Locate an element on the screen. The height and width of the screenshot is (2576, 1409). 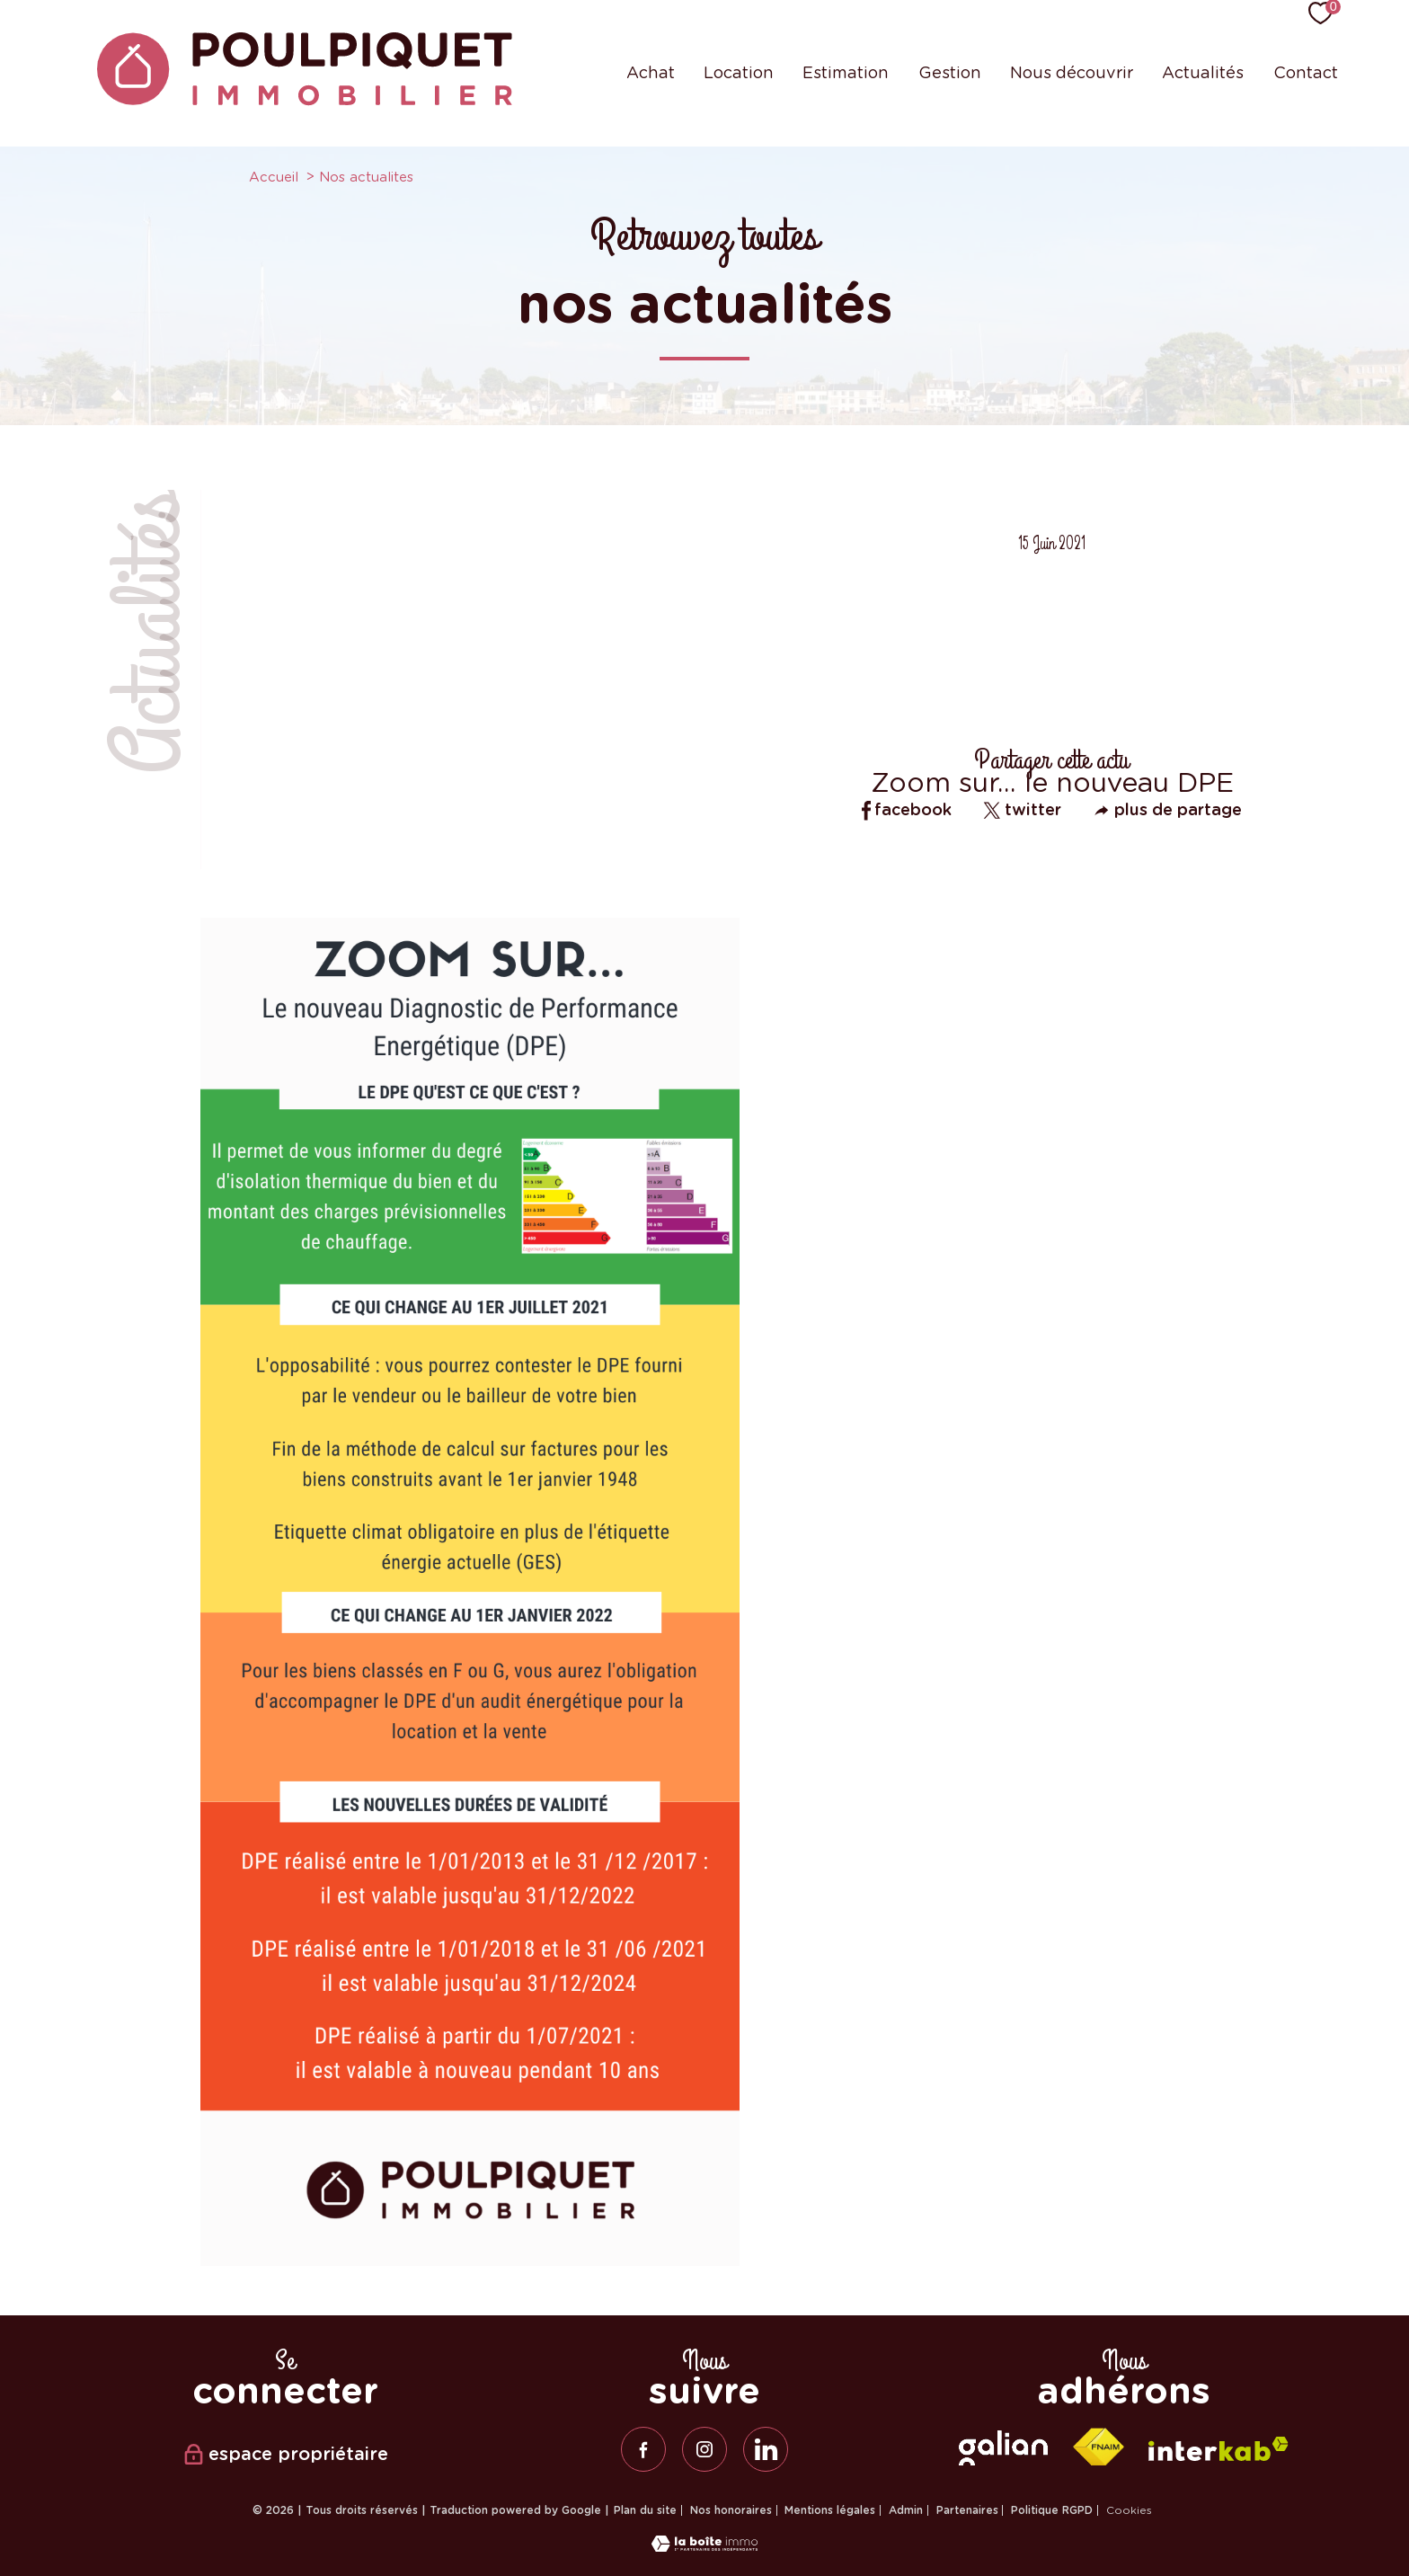
Accueil is located at coordinates (273, 177).